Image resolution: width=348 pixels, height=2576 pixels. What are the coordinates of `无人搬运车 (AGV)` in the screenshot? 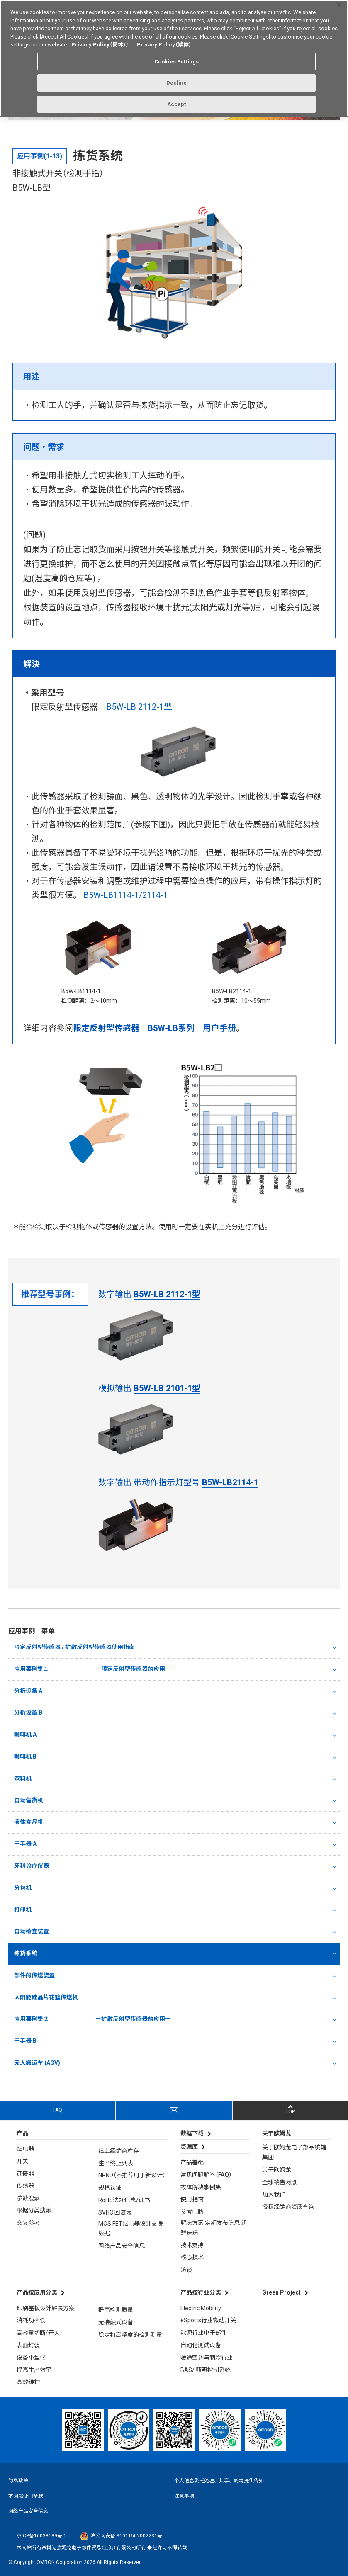 It's located at (37, 2062).